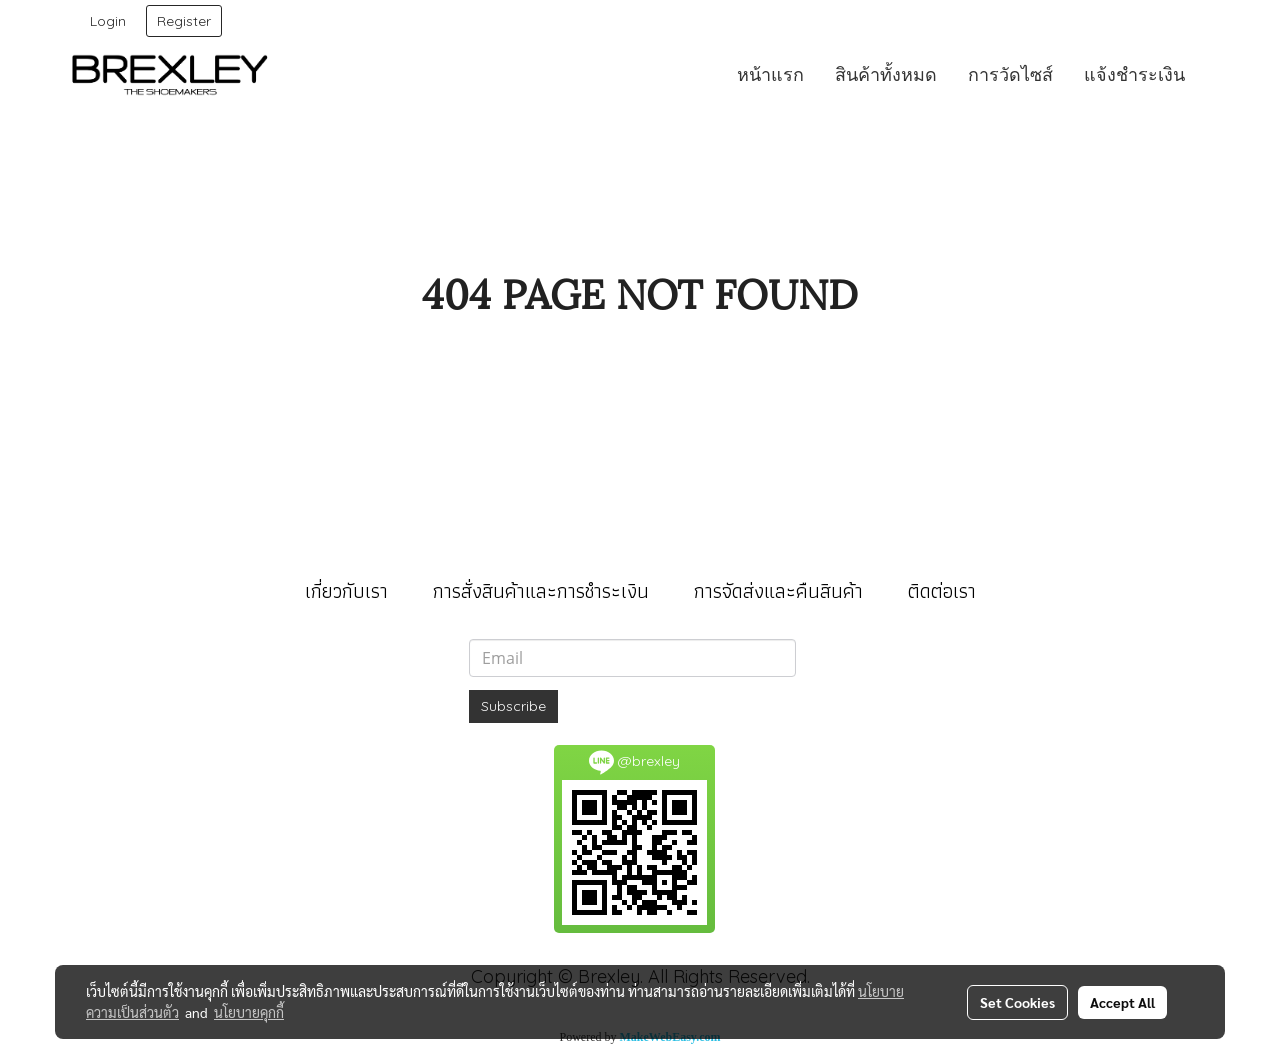 The width and height of the screenshot is (1280, 1047). I want to click on ติดต่อเรา, so click(942, 591).